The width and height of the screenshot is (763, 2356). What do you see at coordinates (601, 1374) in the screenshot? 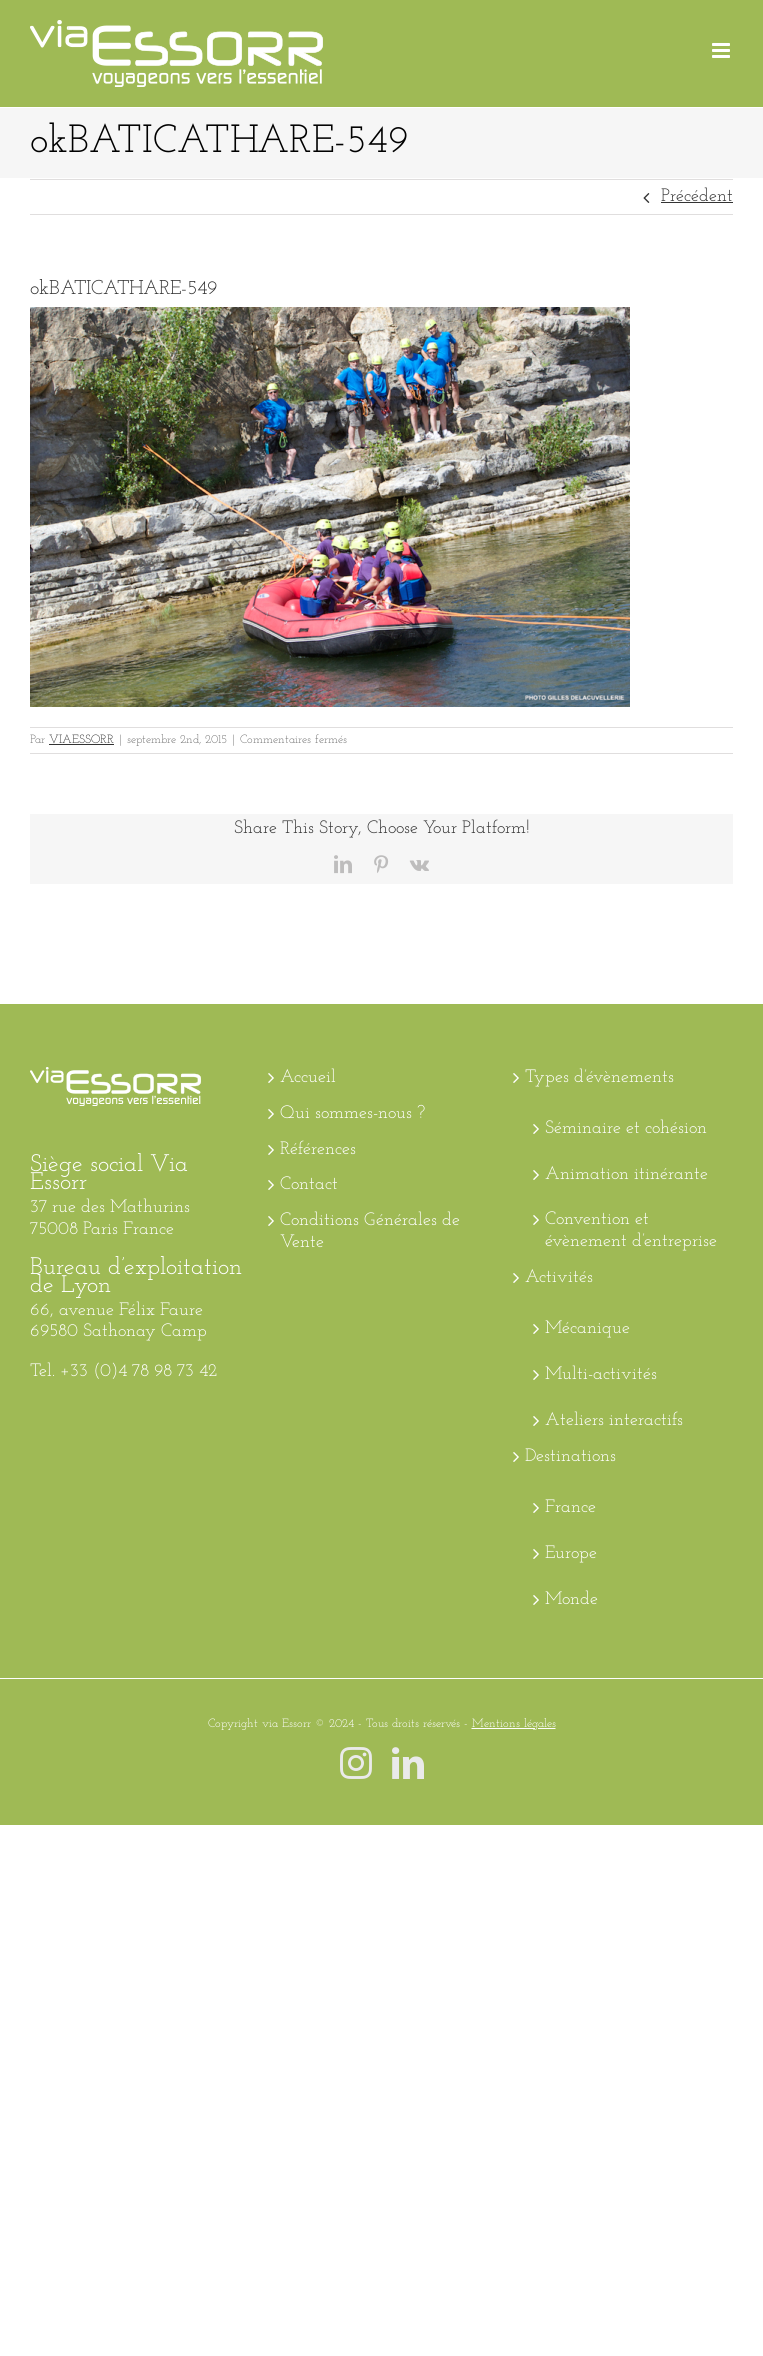
I see `Multi-activités` at bounding box center [601, 1374].